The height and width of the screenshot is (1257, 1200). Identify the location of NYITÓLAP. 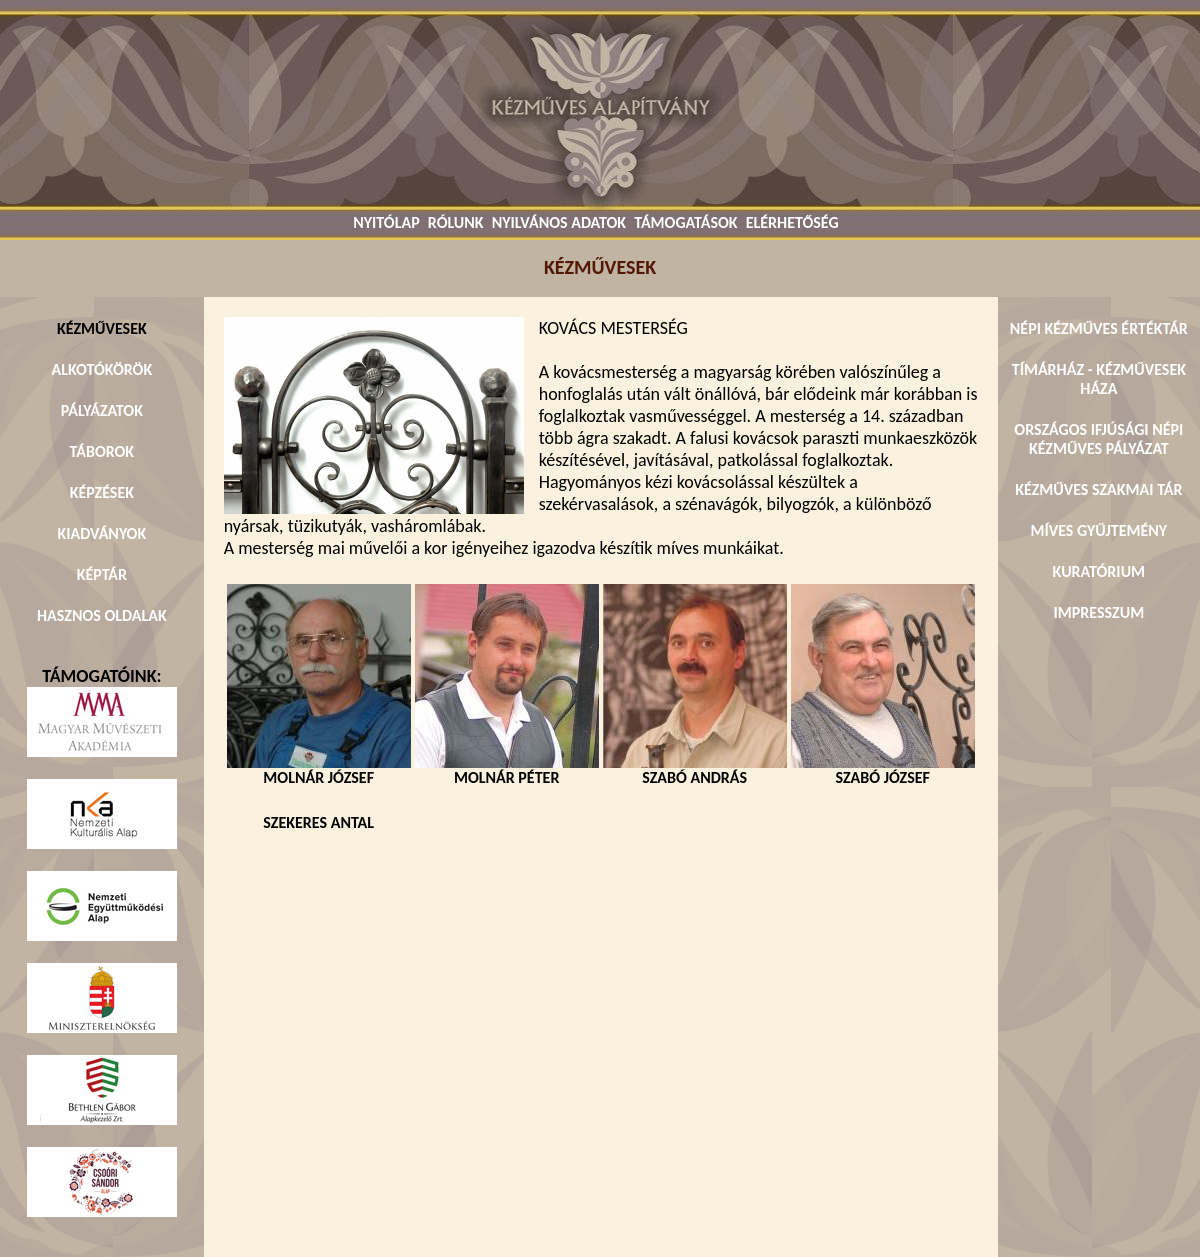
(386, 222).